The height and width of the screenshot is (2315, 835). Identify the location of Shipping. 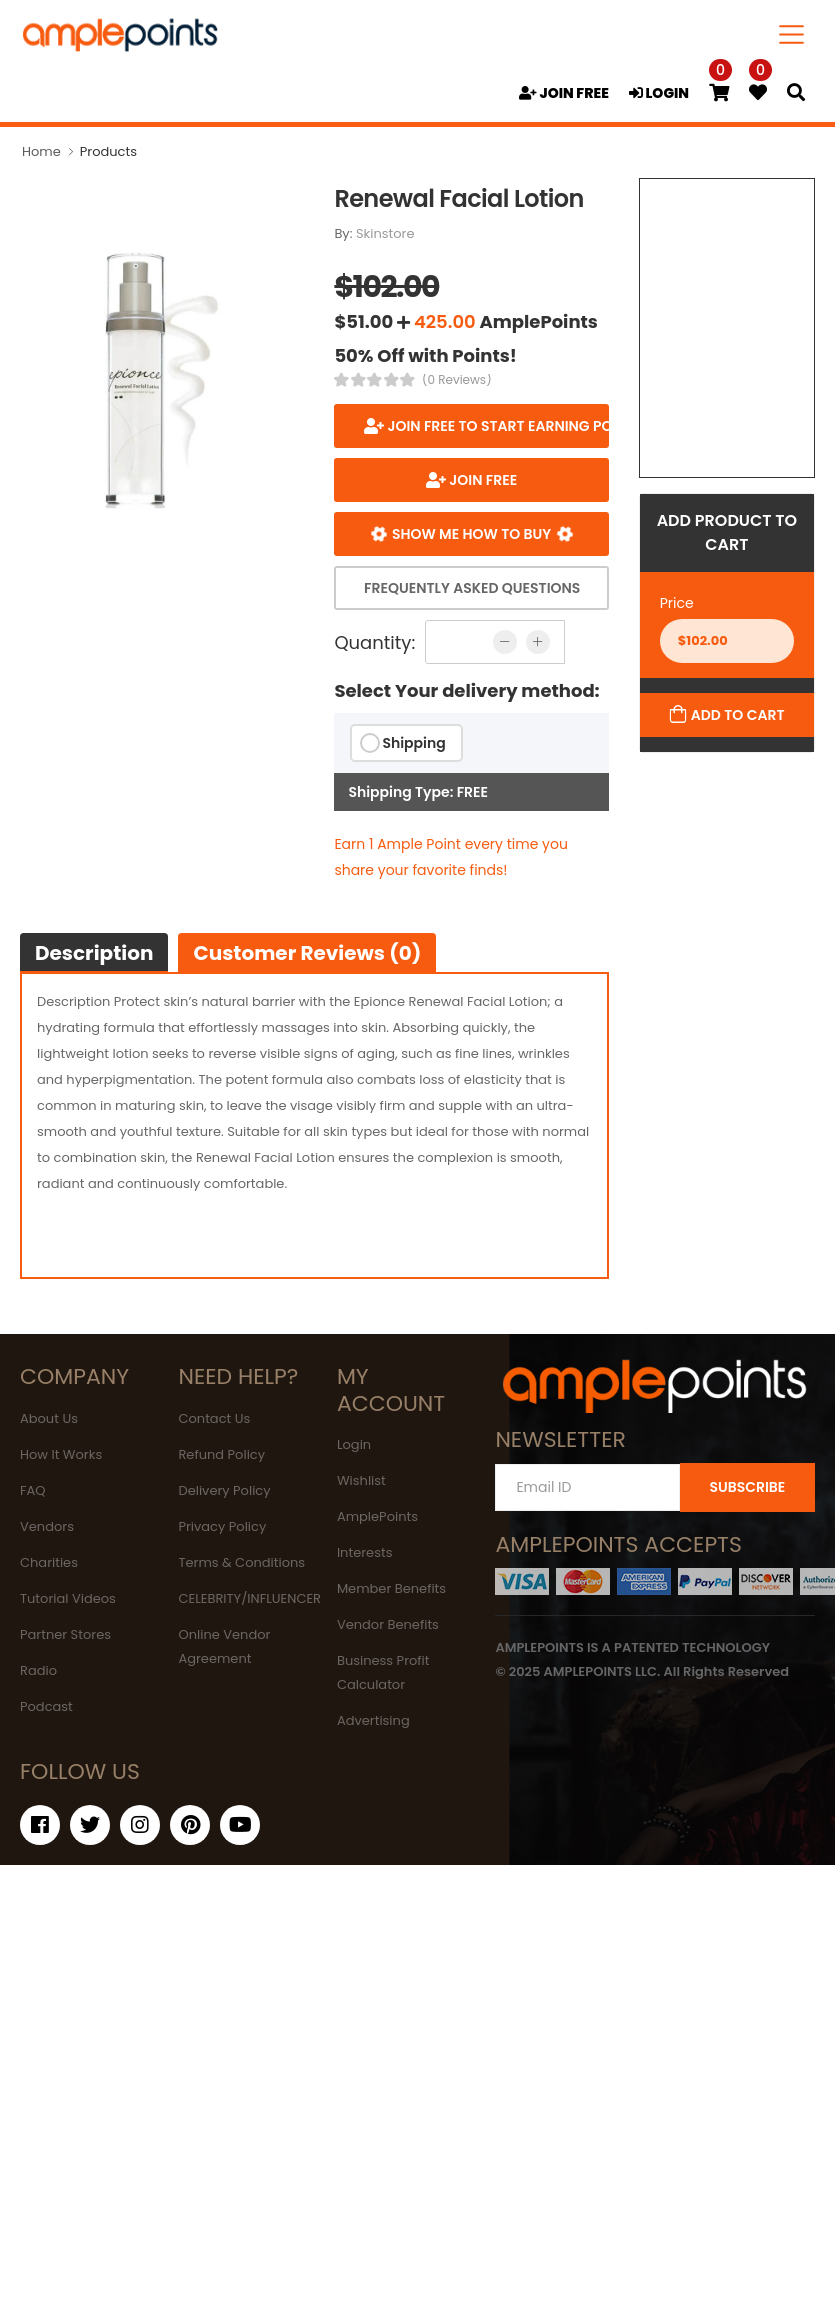
(413, 743).